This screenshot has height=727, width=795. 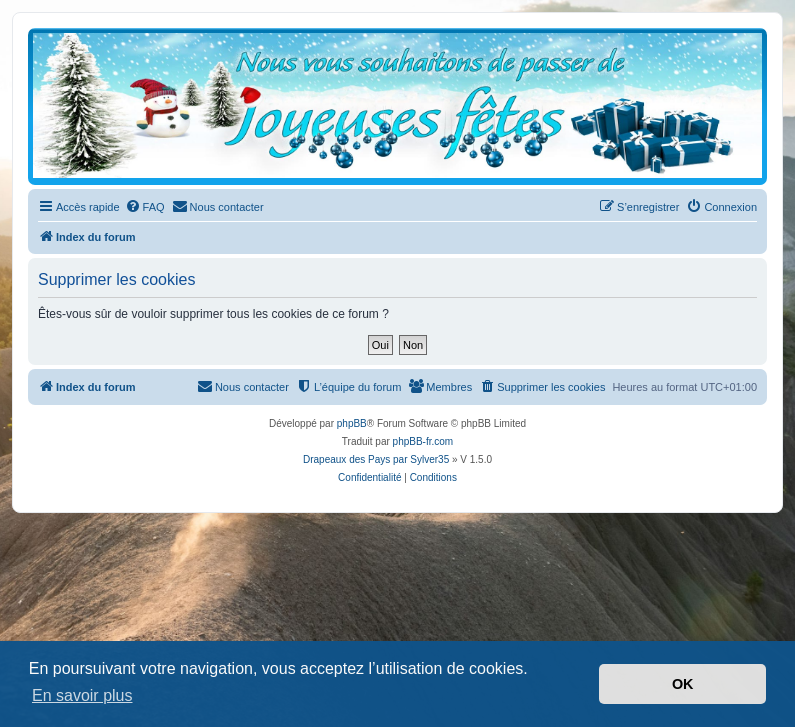 What do you see at coordinates (683, 684) in the screenshot?
I see `OK [button]` at bounding box center [683, 684].